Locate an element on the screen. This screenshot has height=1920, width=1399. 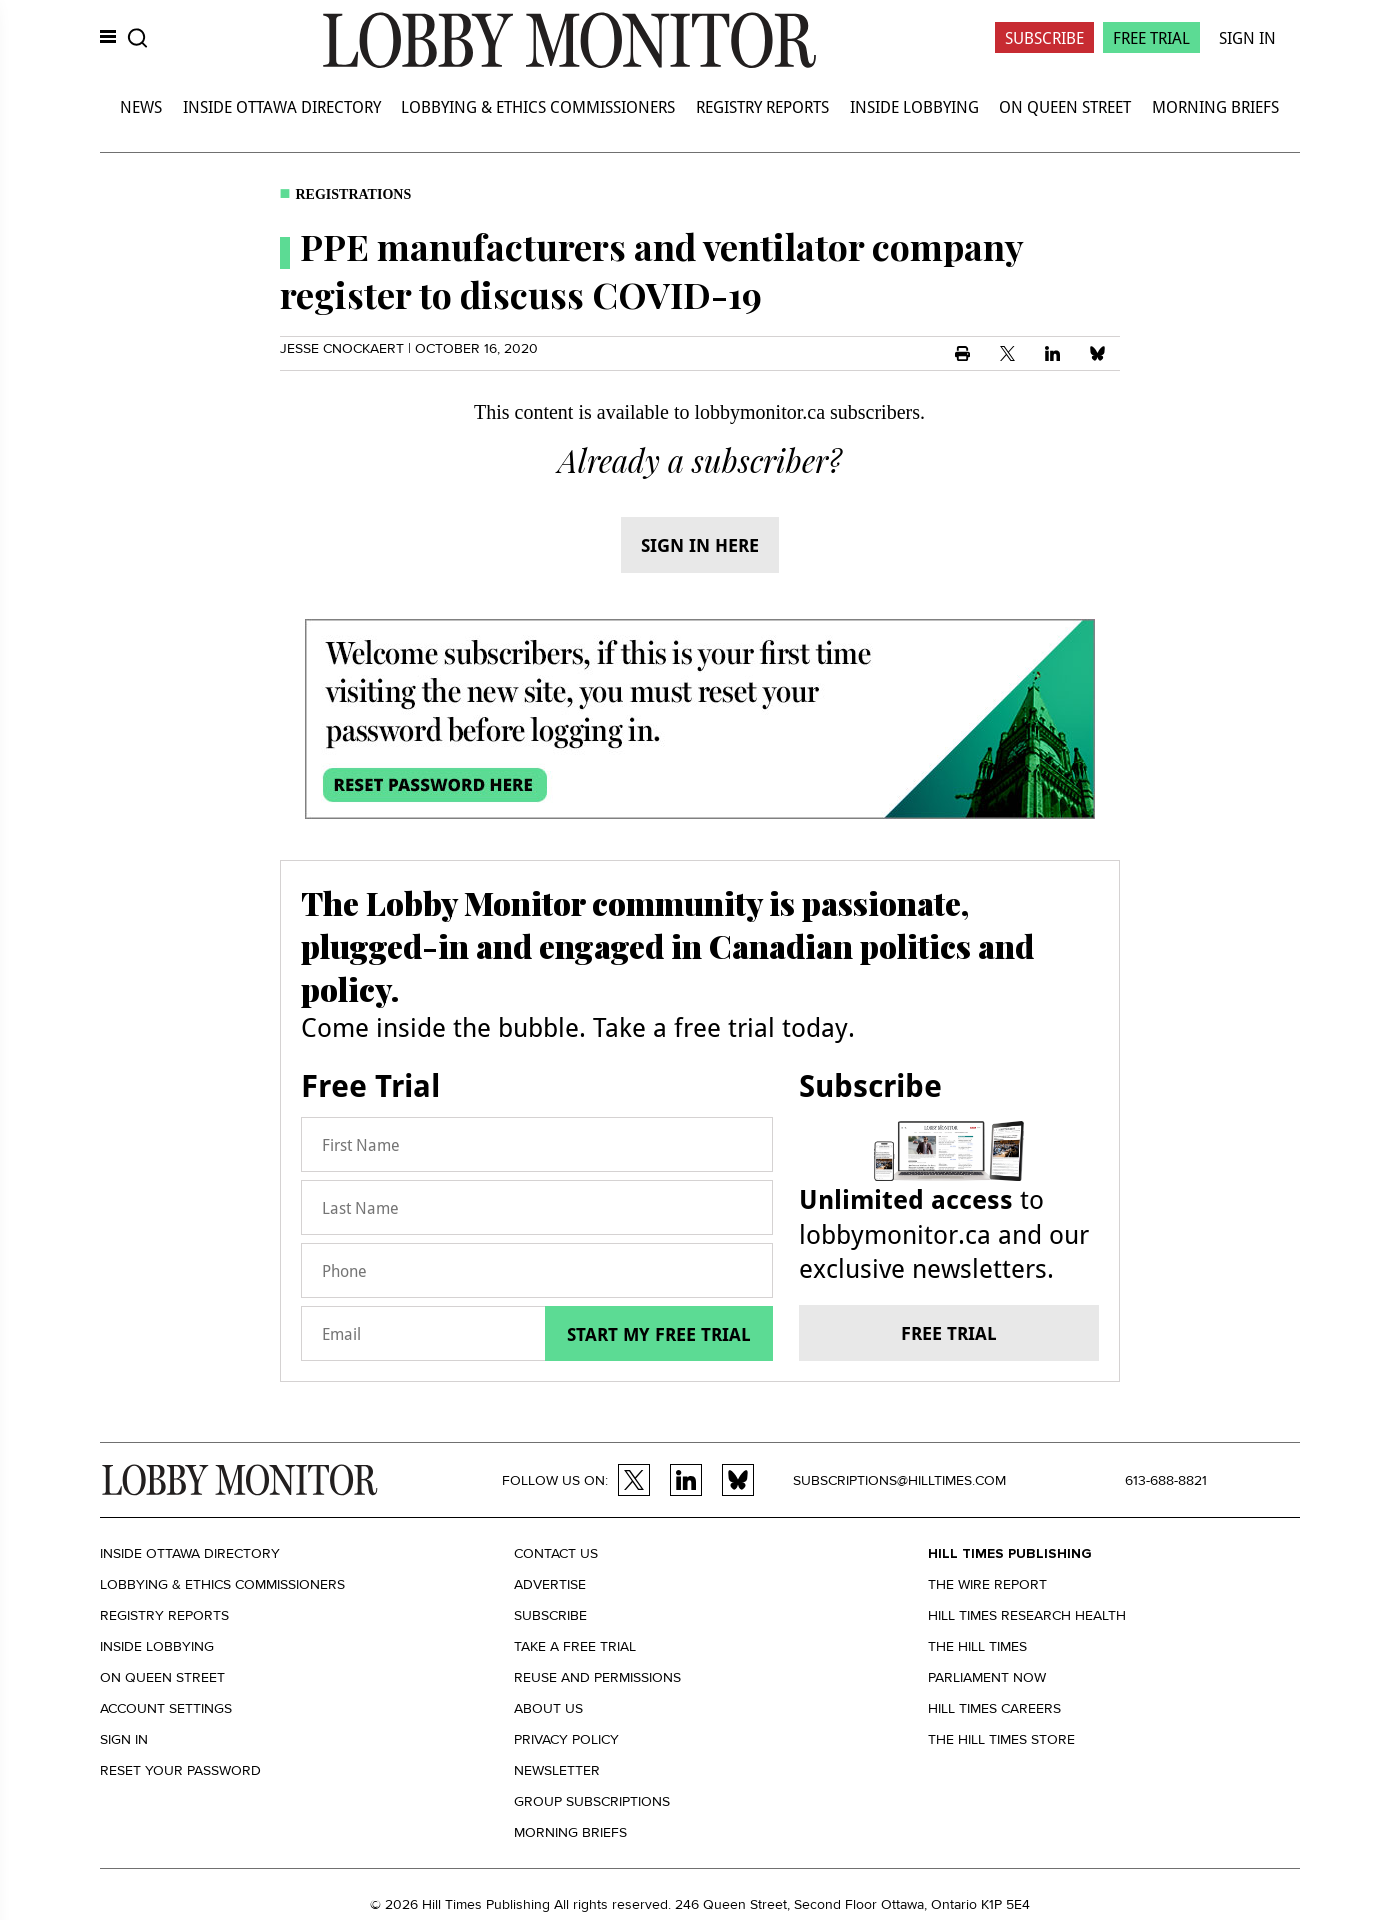
Morning Briefs is located at coordinates (1215, 106).